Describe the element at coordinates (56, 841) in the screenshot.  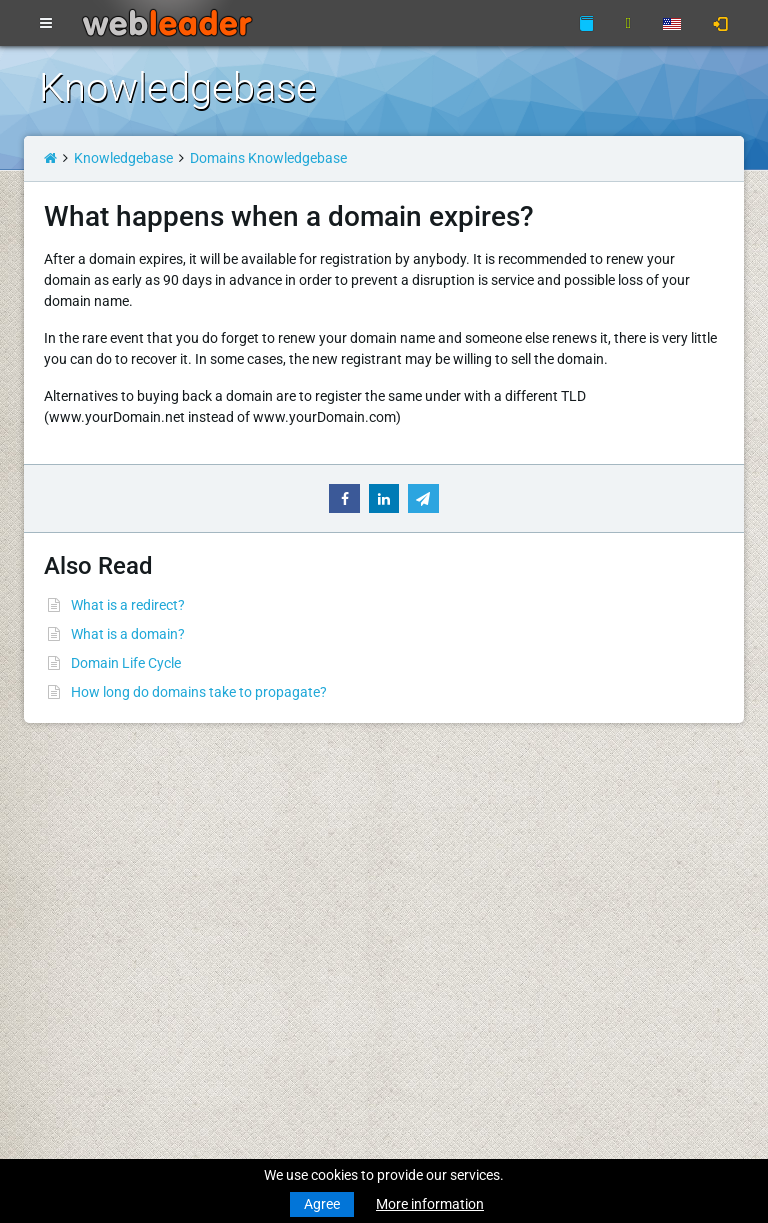
I see `News` at that location.